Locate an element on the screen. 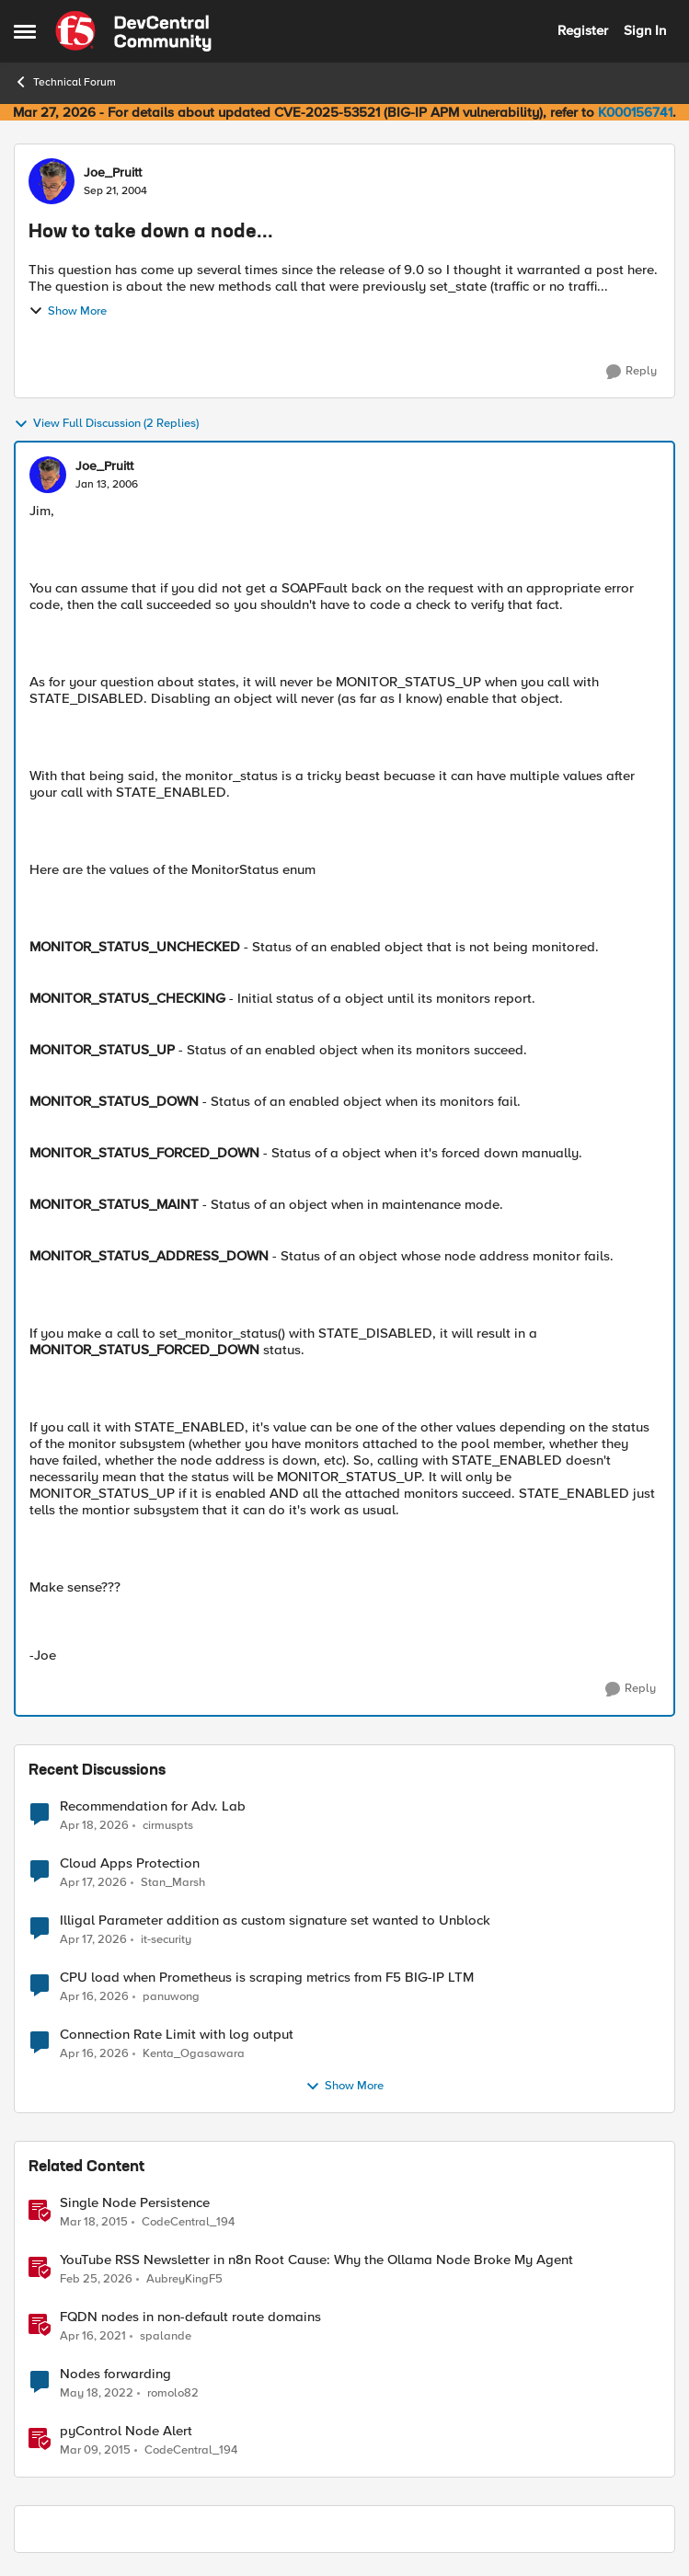 The height and width of the screenshot is (2576, 689). Single Node Persistence is located at coordinates (135, 2203).